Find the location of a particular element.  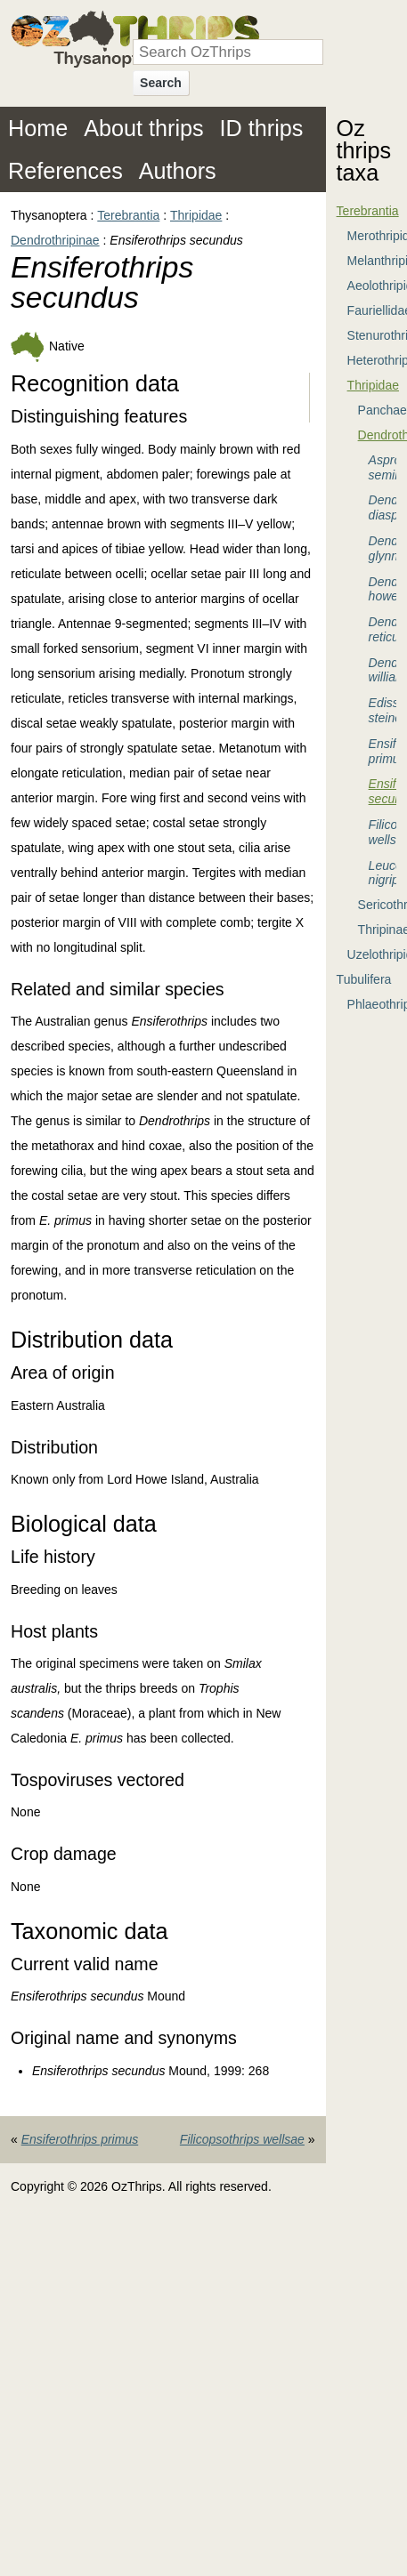

Terebrantia is located at coordinates (128, 215).